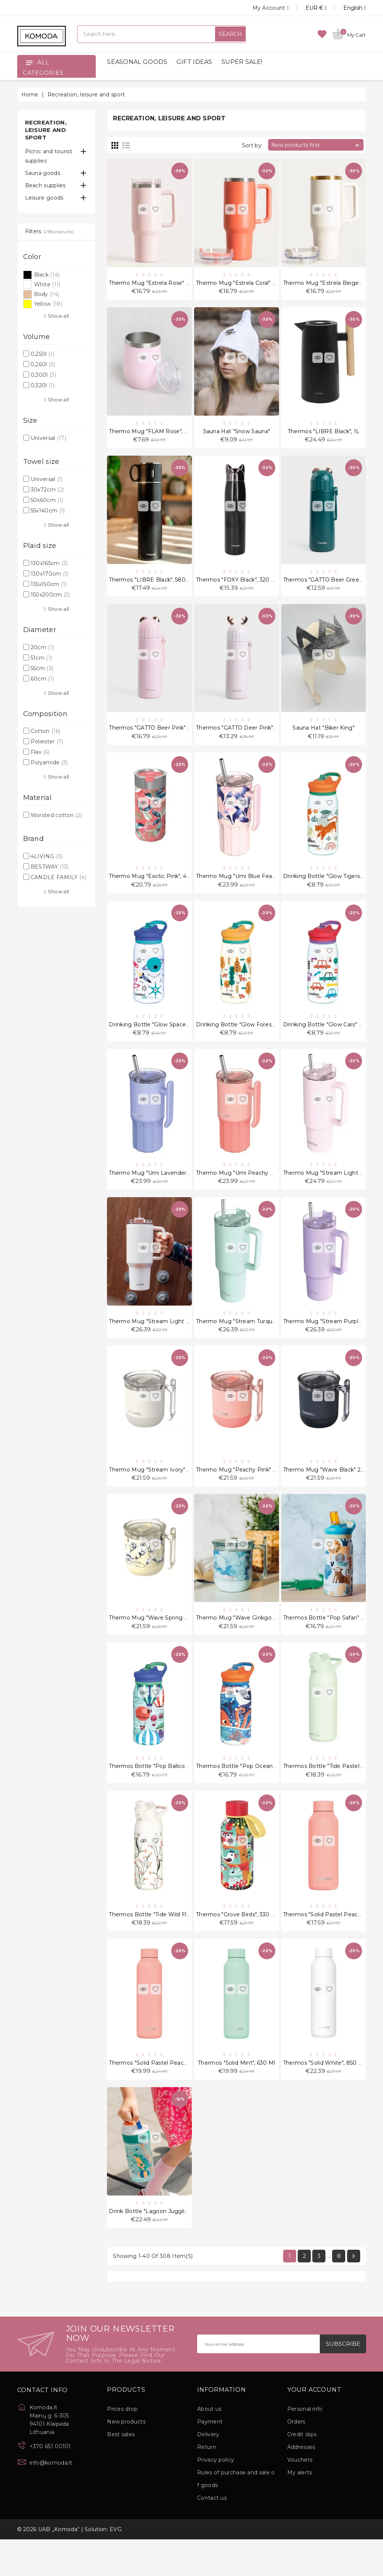  What do you see at coordinates (48, 438) in the screenshot?
I see `Universal` at bounding box center [48, 438].